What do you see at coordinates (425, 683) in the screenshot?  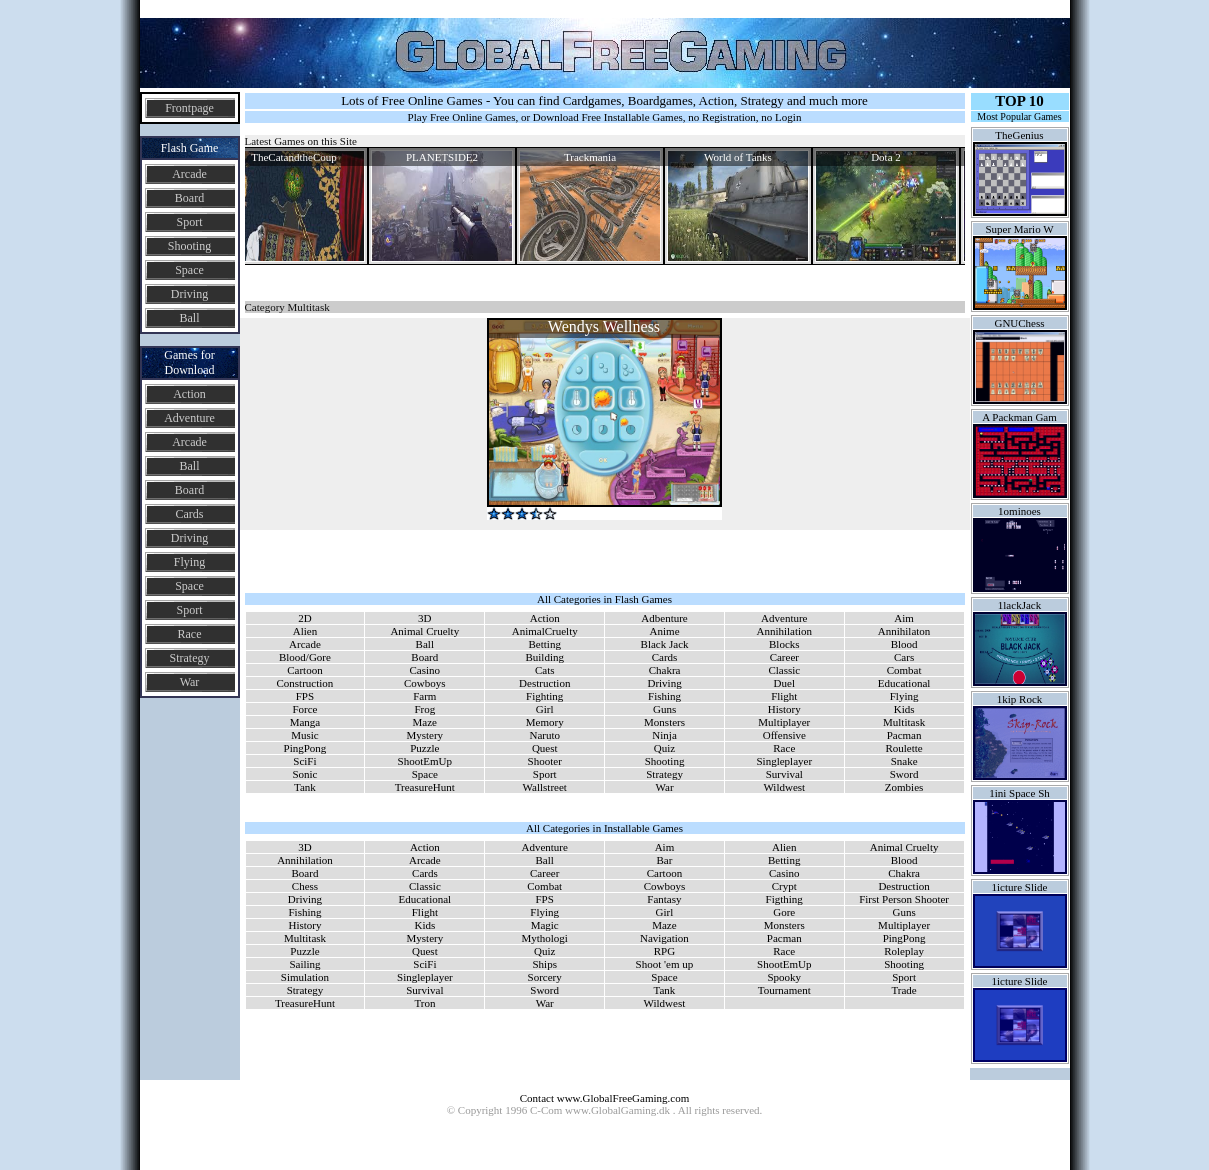 I see `Cowboys` at bounding box center [425, 683].